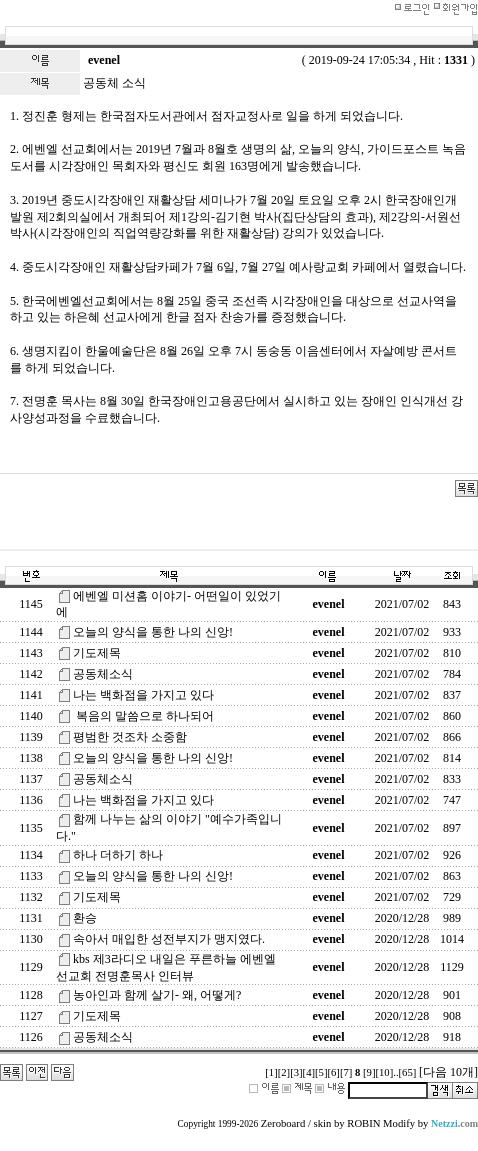  Describe the element at coordinates (85, 918) in the screenshot. I see `환승` at that location.